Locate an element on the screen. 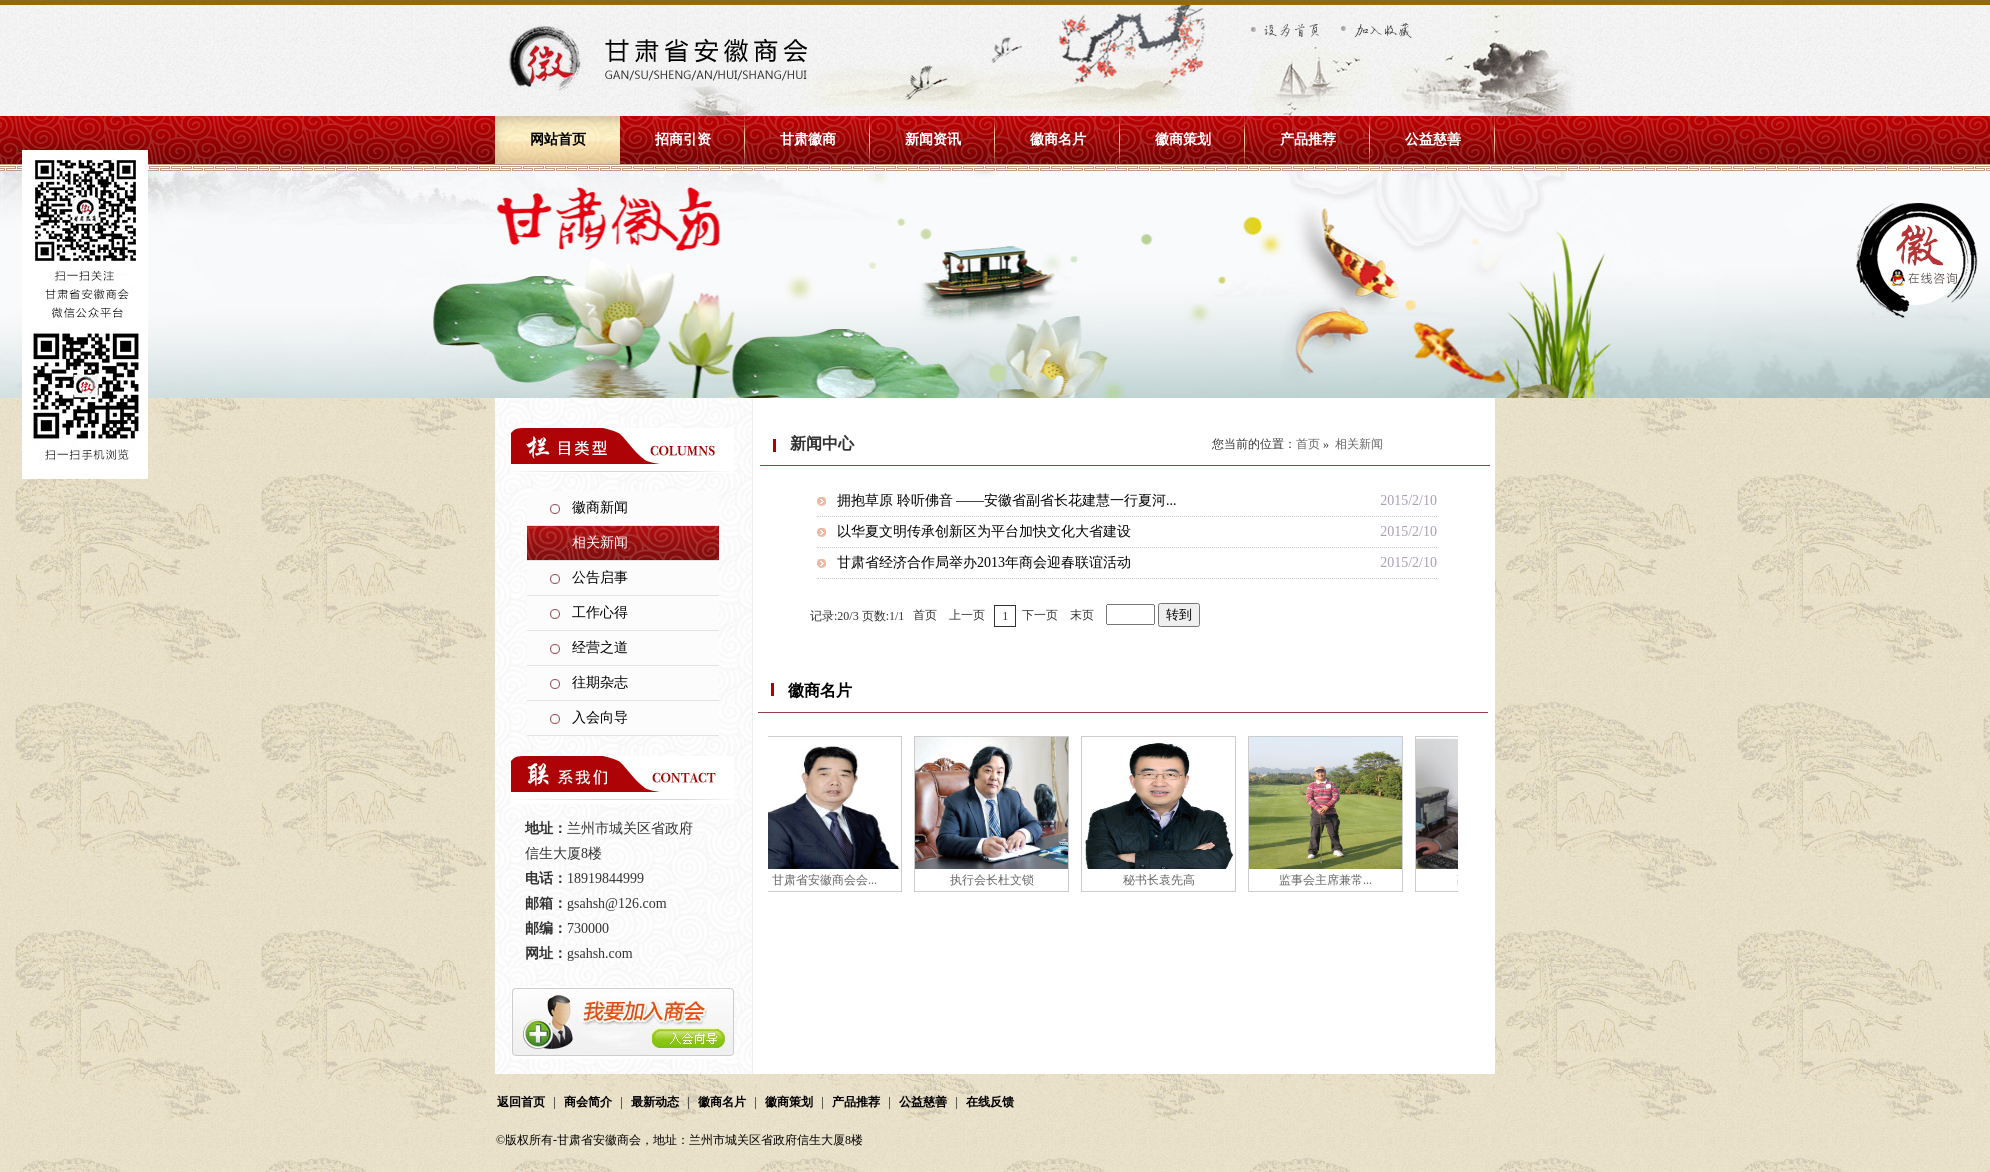  产品推荐 is located at coordinates (1308, 139).